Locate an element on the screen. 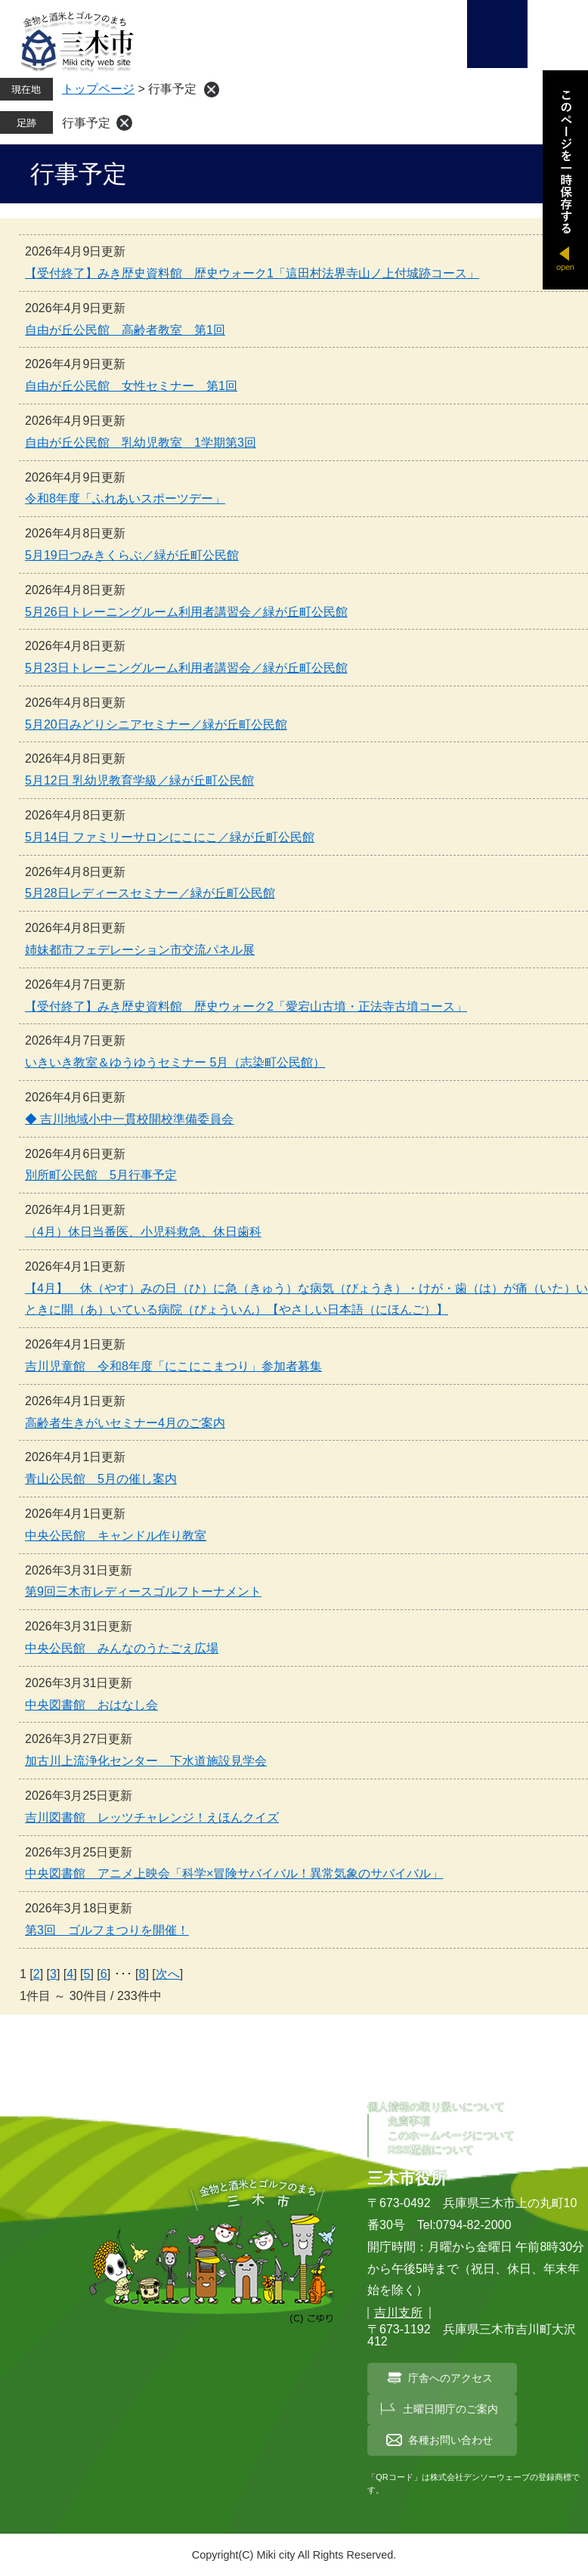 This screenshot has height=2576, width=588. 中央公民館 キャンドル作り教室 is located at coordinates (115, 1535).